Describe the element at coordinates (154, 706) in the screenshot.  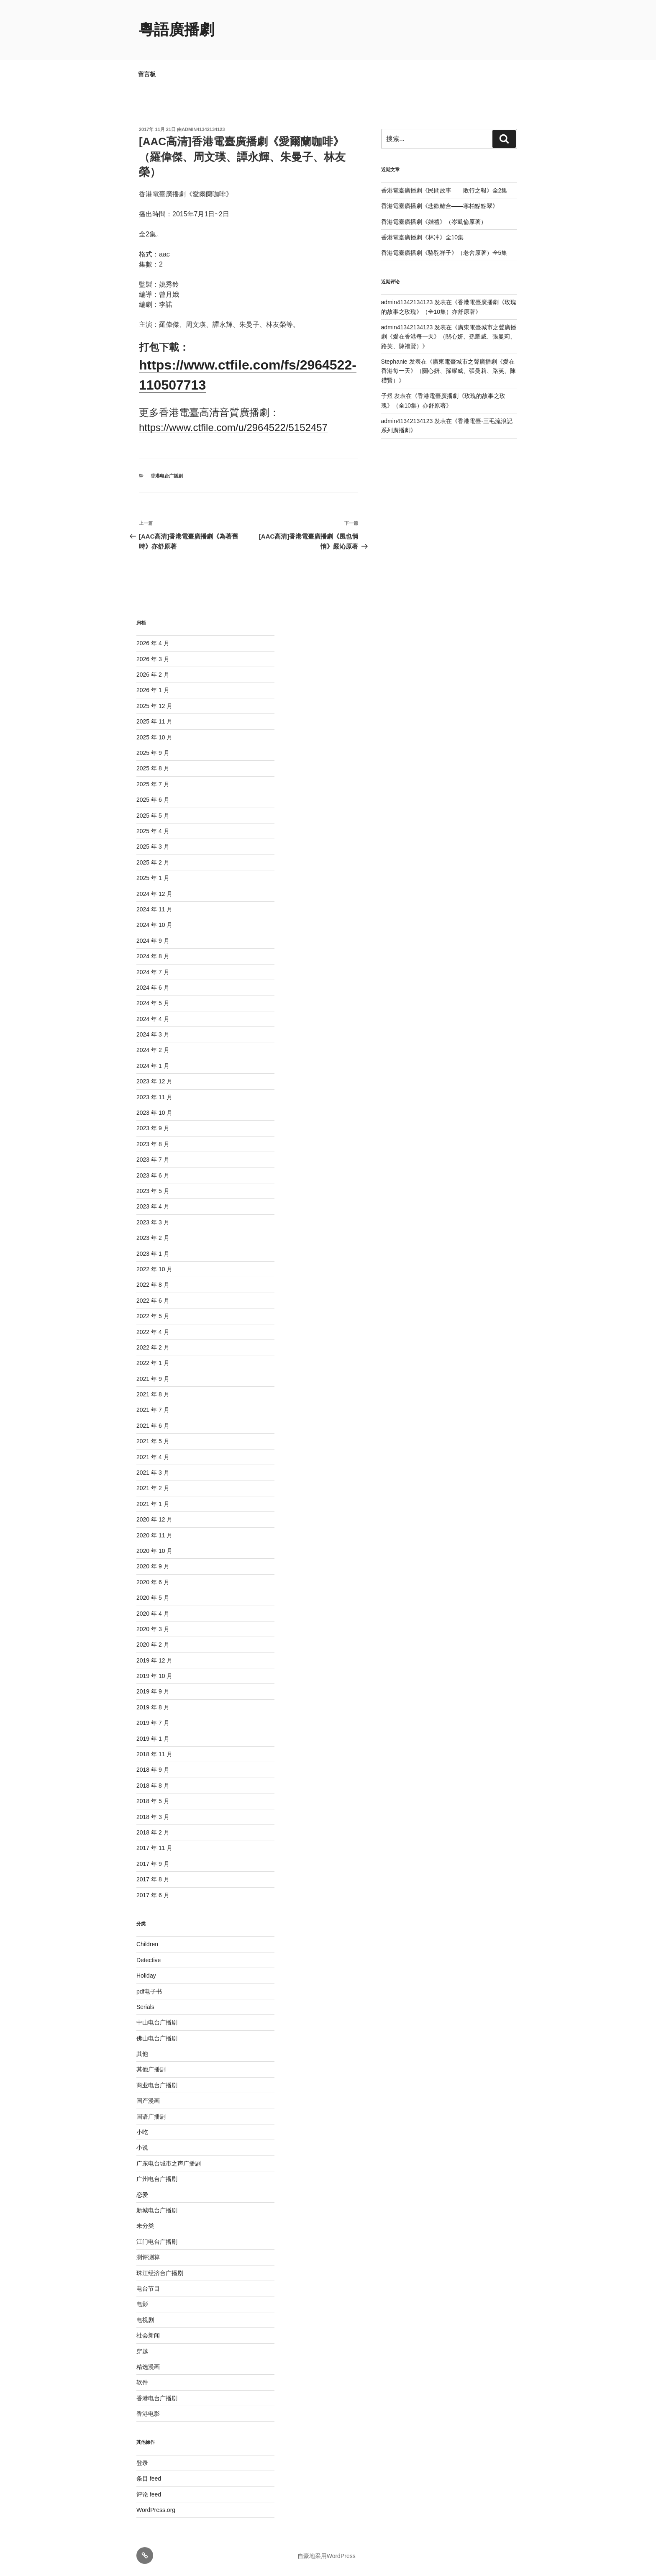
I see `2025 年 12 月` at that location.